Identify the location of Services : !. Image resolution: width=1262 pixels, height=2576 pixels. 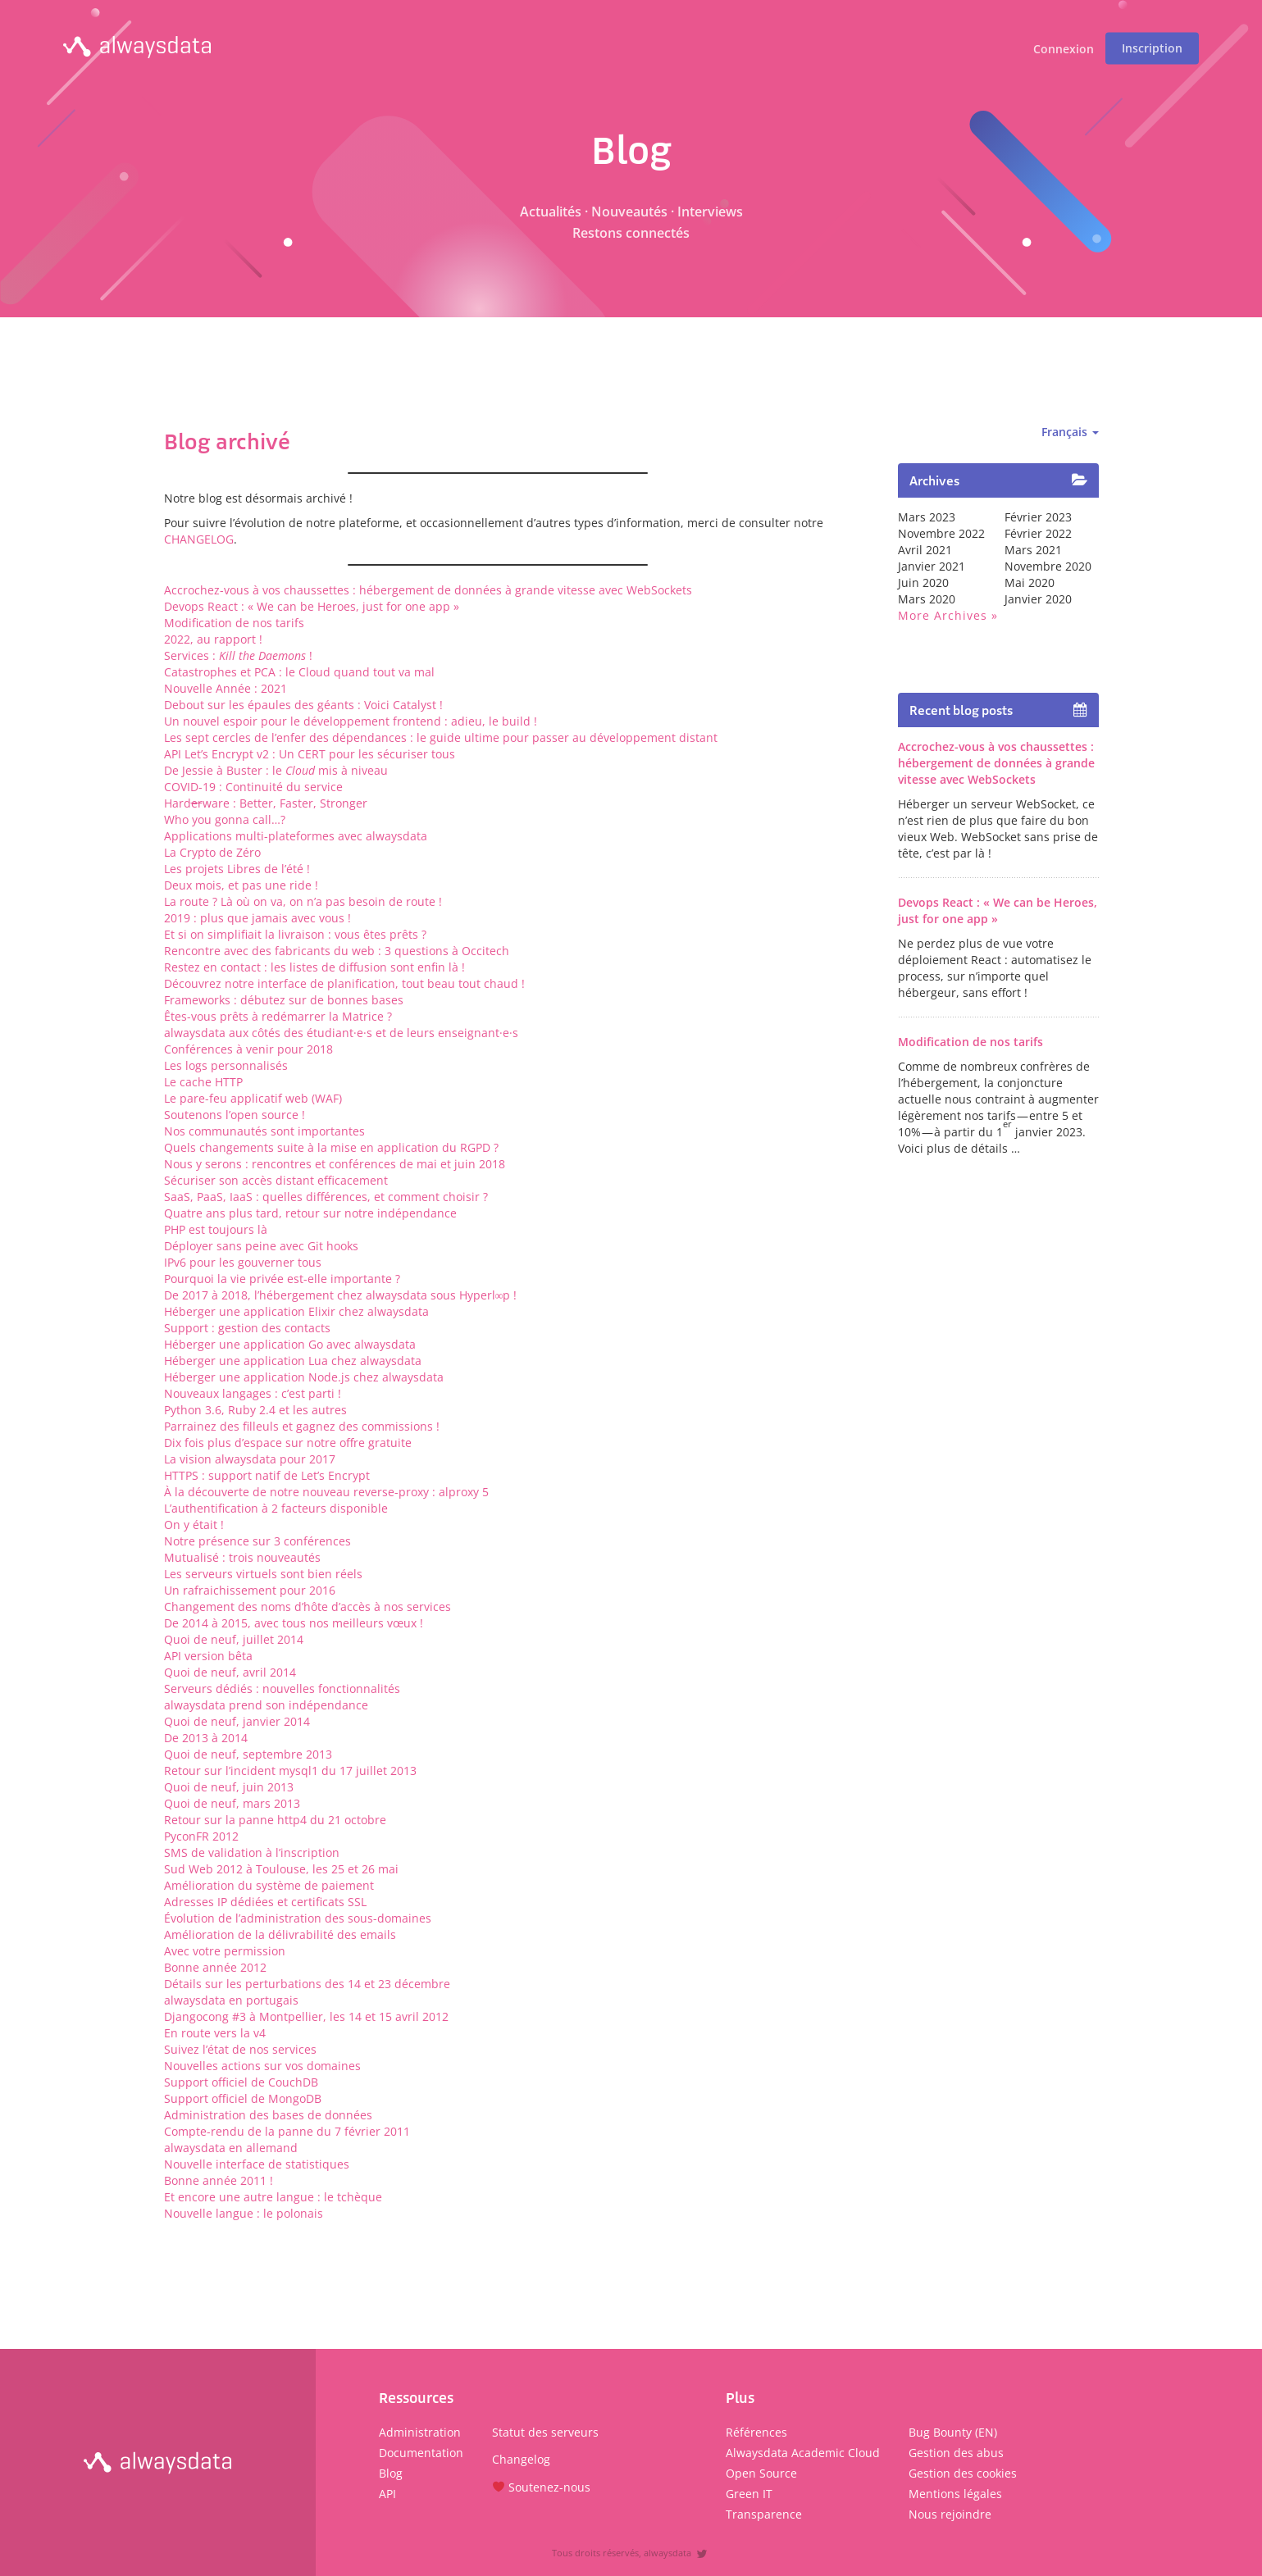
(238, 655).